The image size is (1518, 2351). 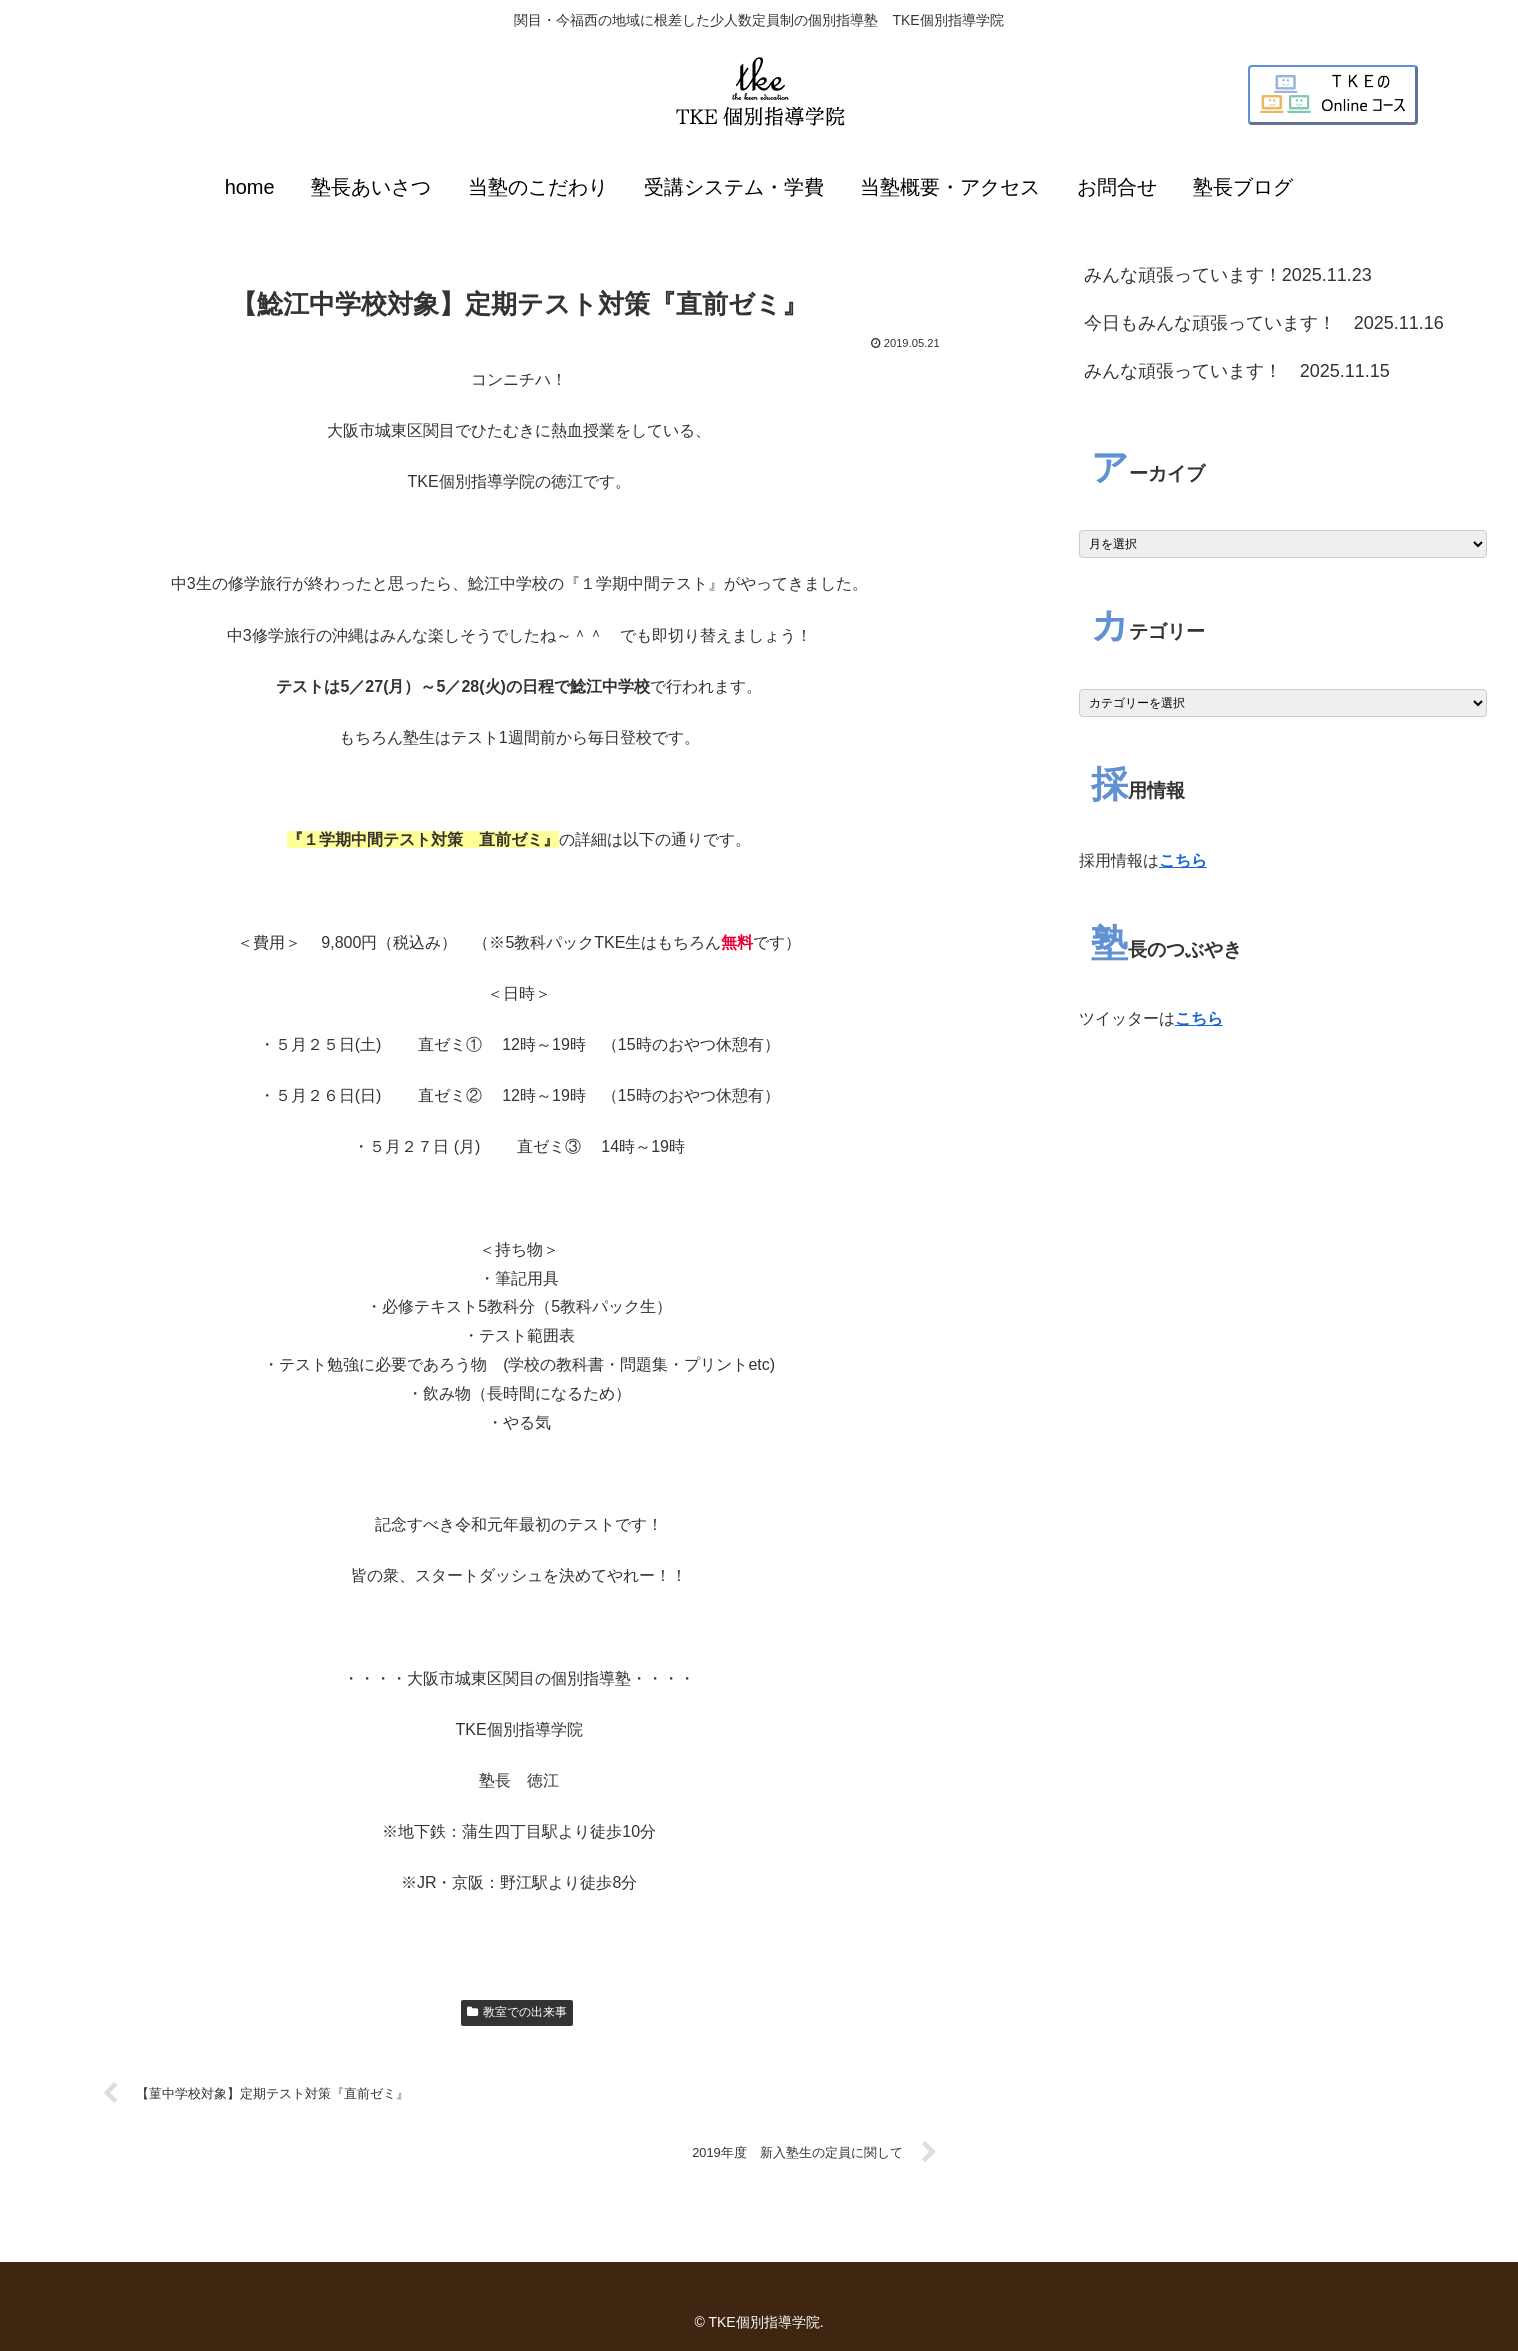 I want to click on 教室での出来事, so click(x=517, y=2012).